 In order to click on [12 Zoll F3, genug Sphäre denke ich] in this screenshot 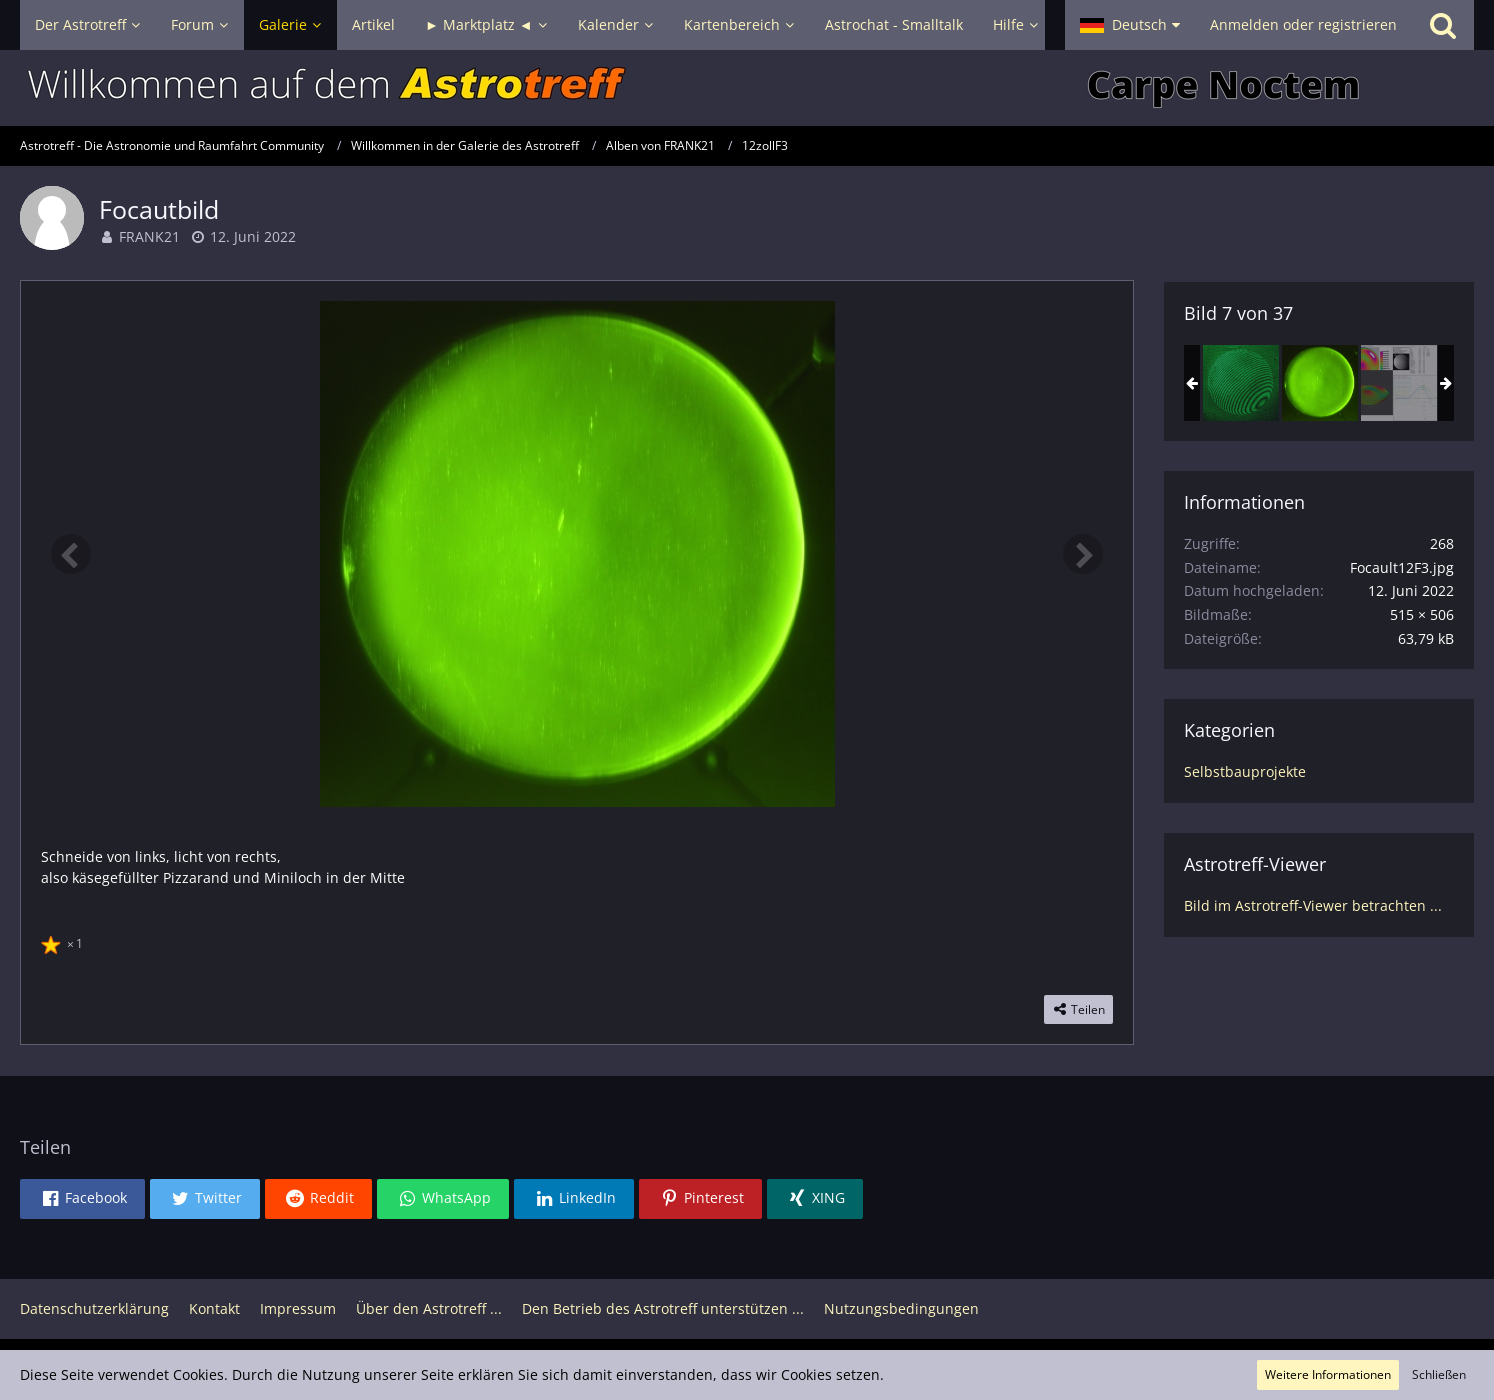, I will do `click(1399, 383)`.